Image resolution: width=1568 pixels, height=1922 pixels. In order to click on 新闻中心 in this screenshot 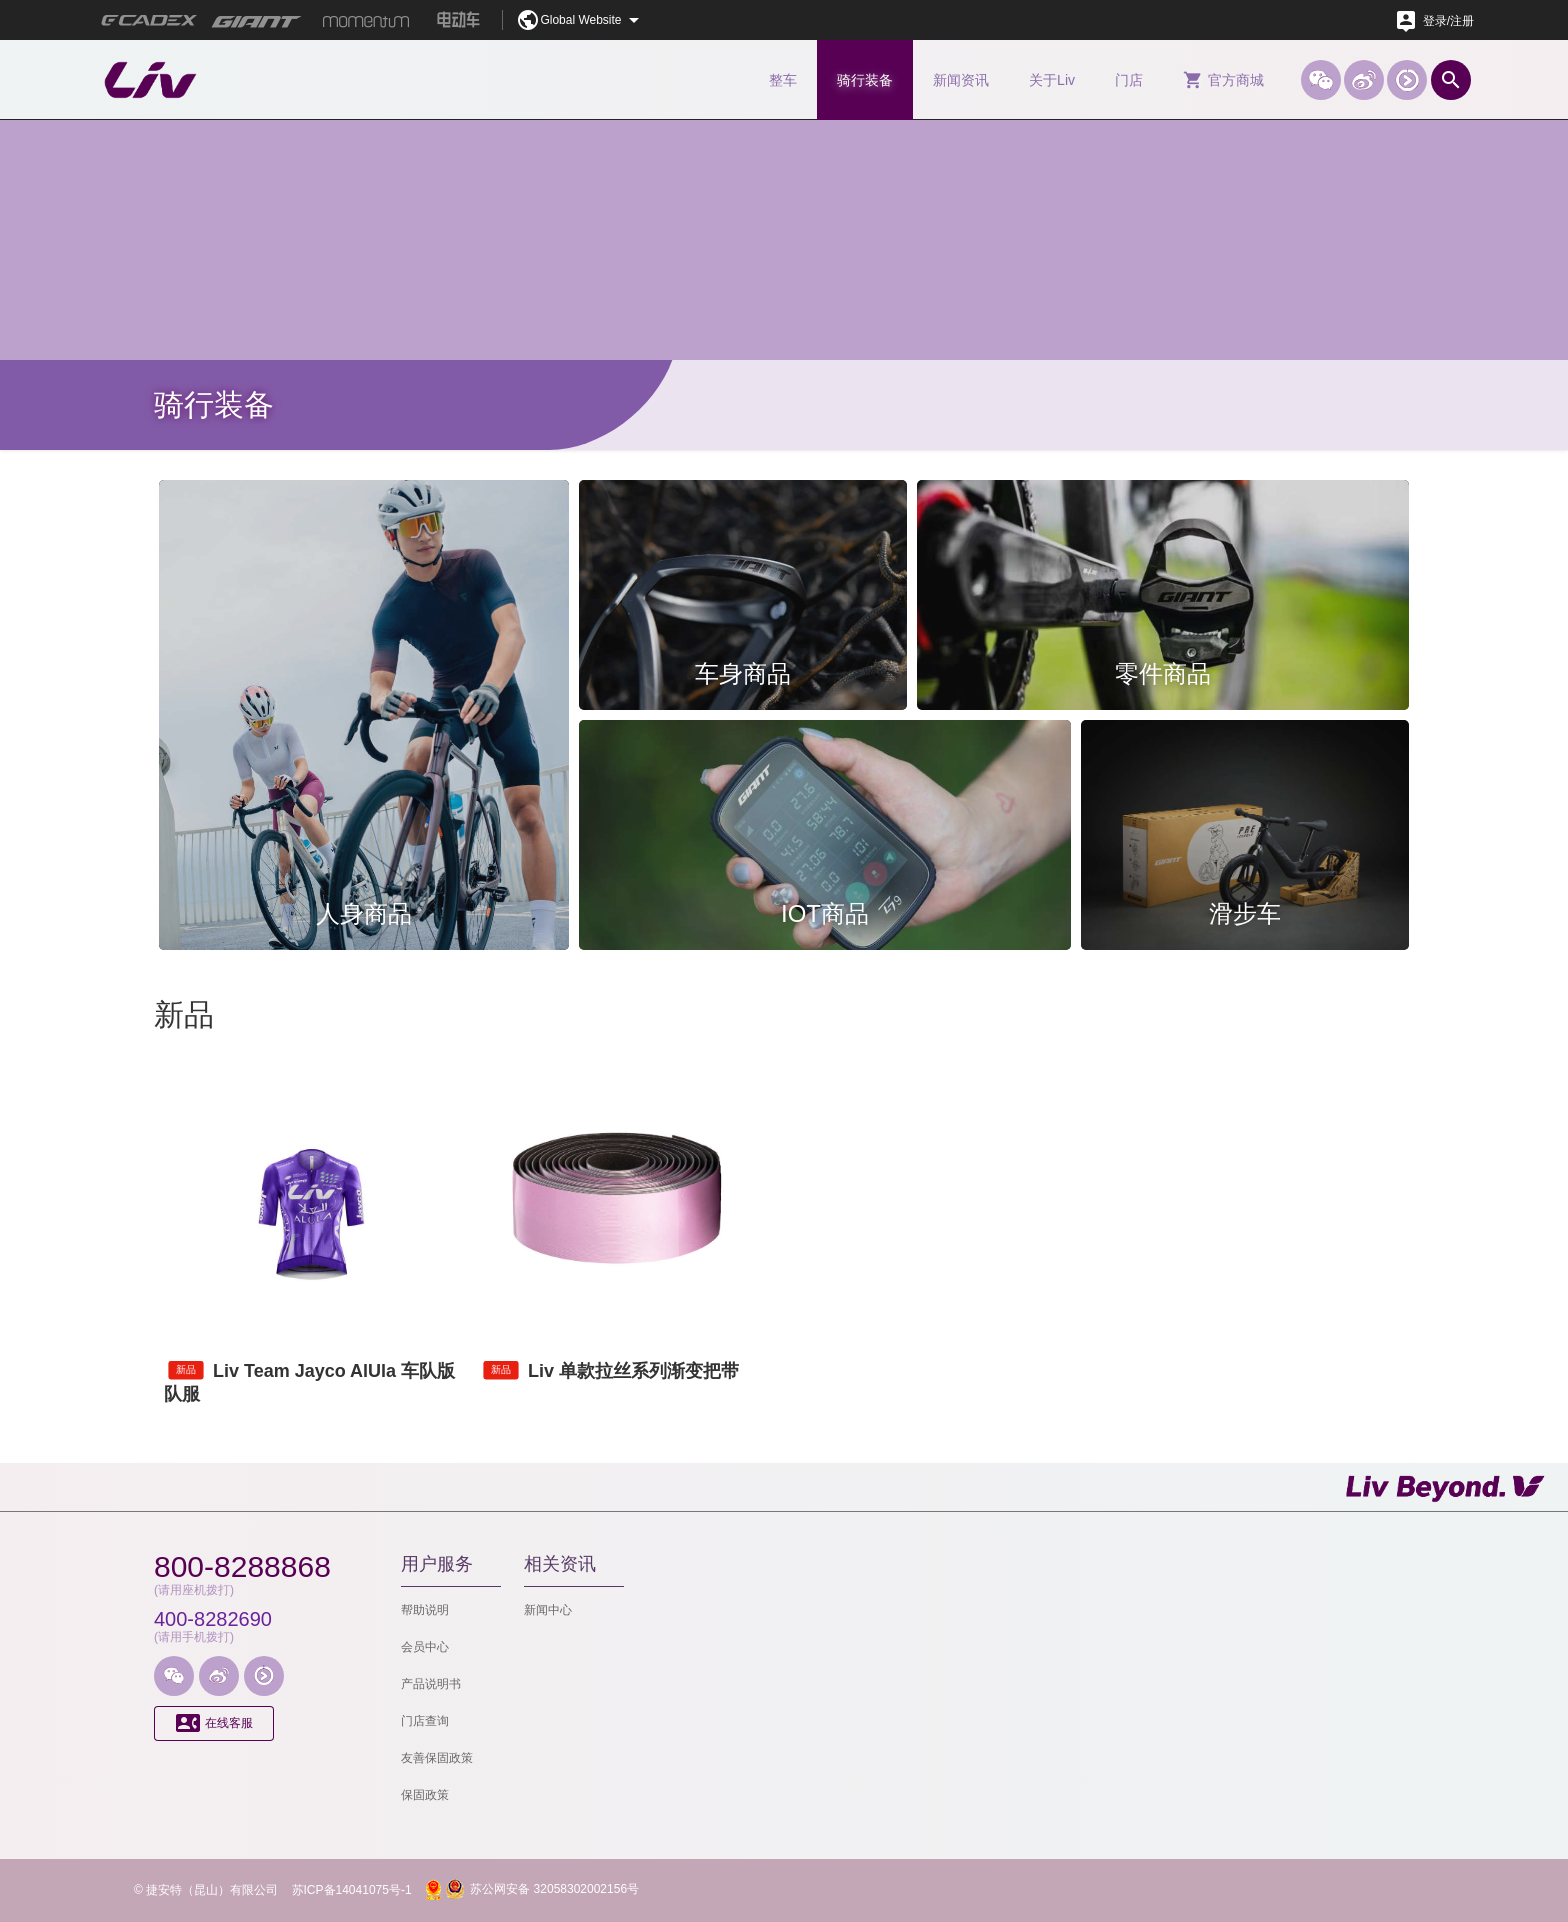, I will do `click(548, 1610)`.